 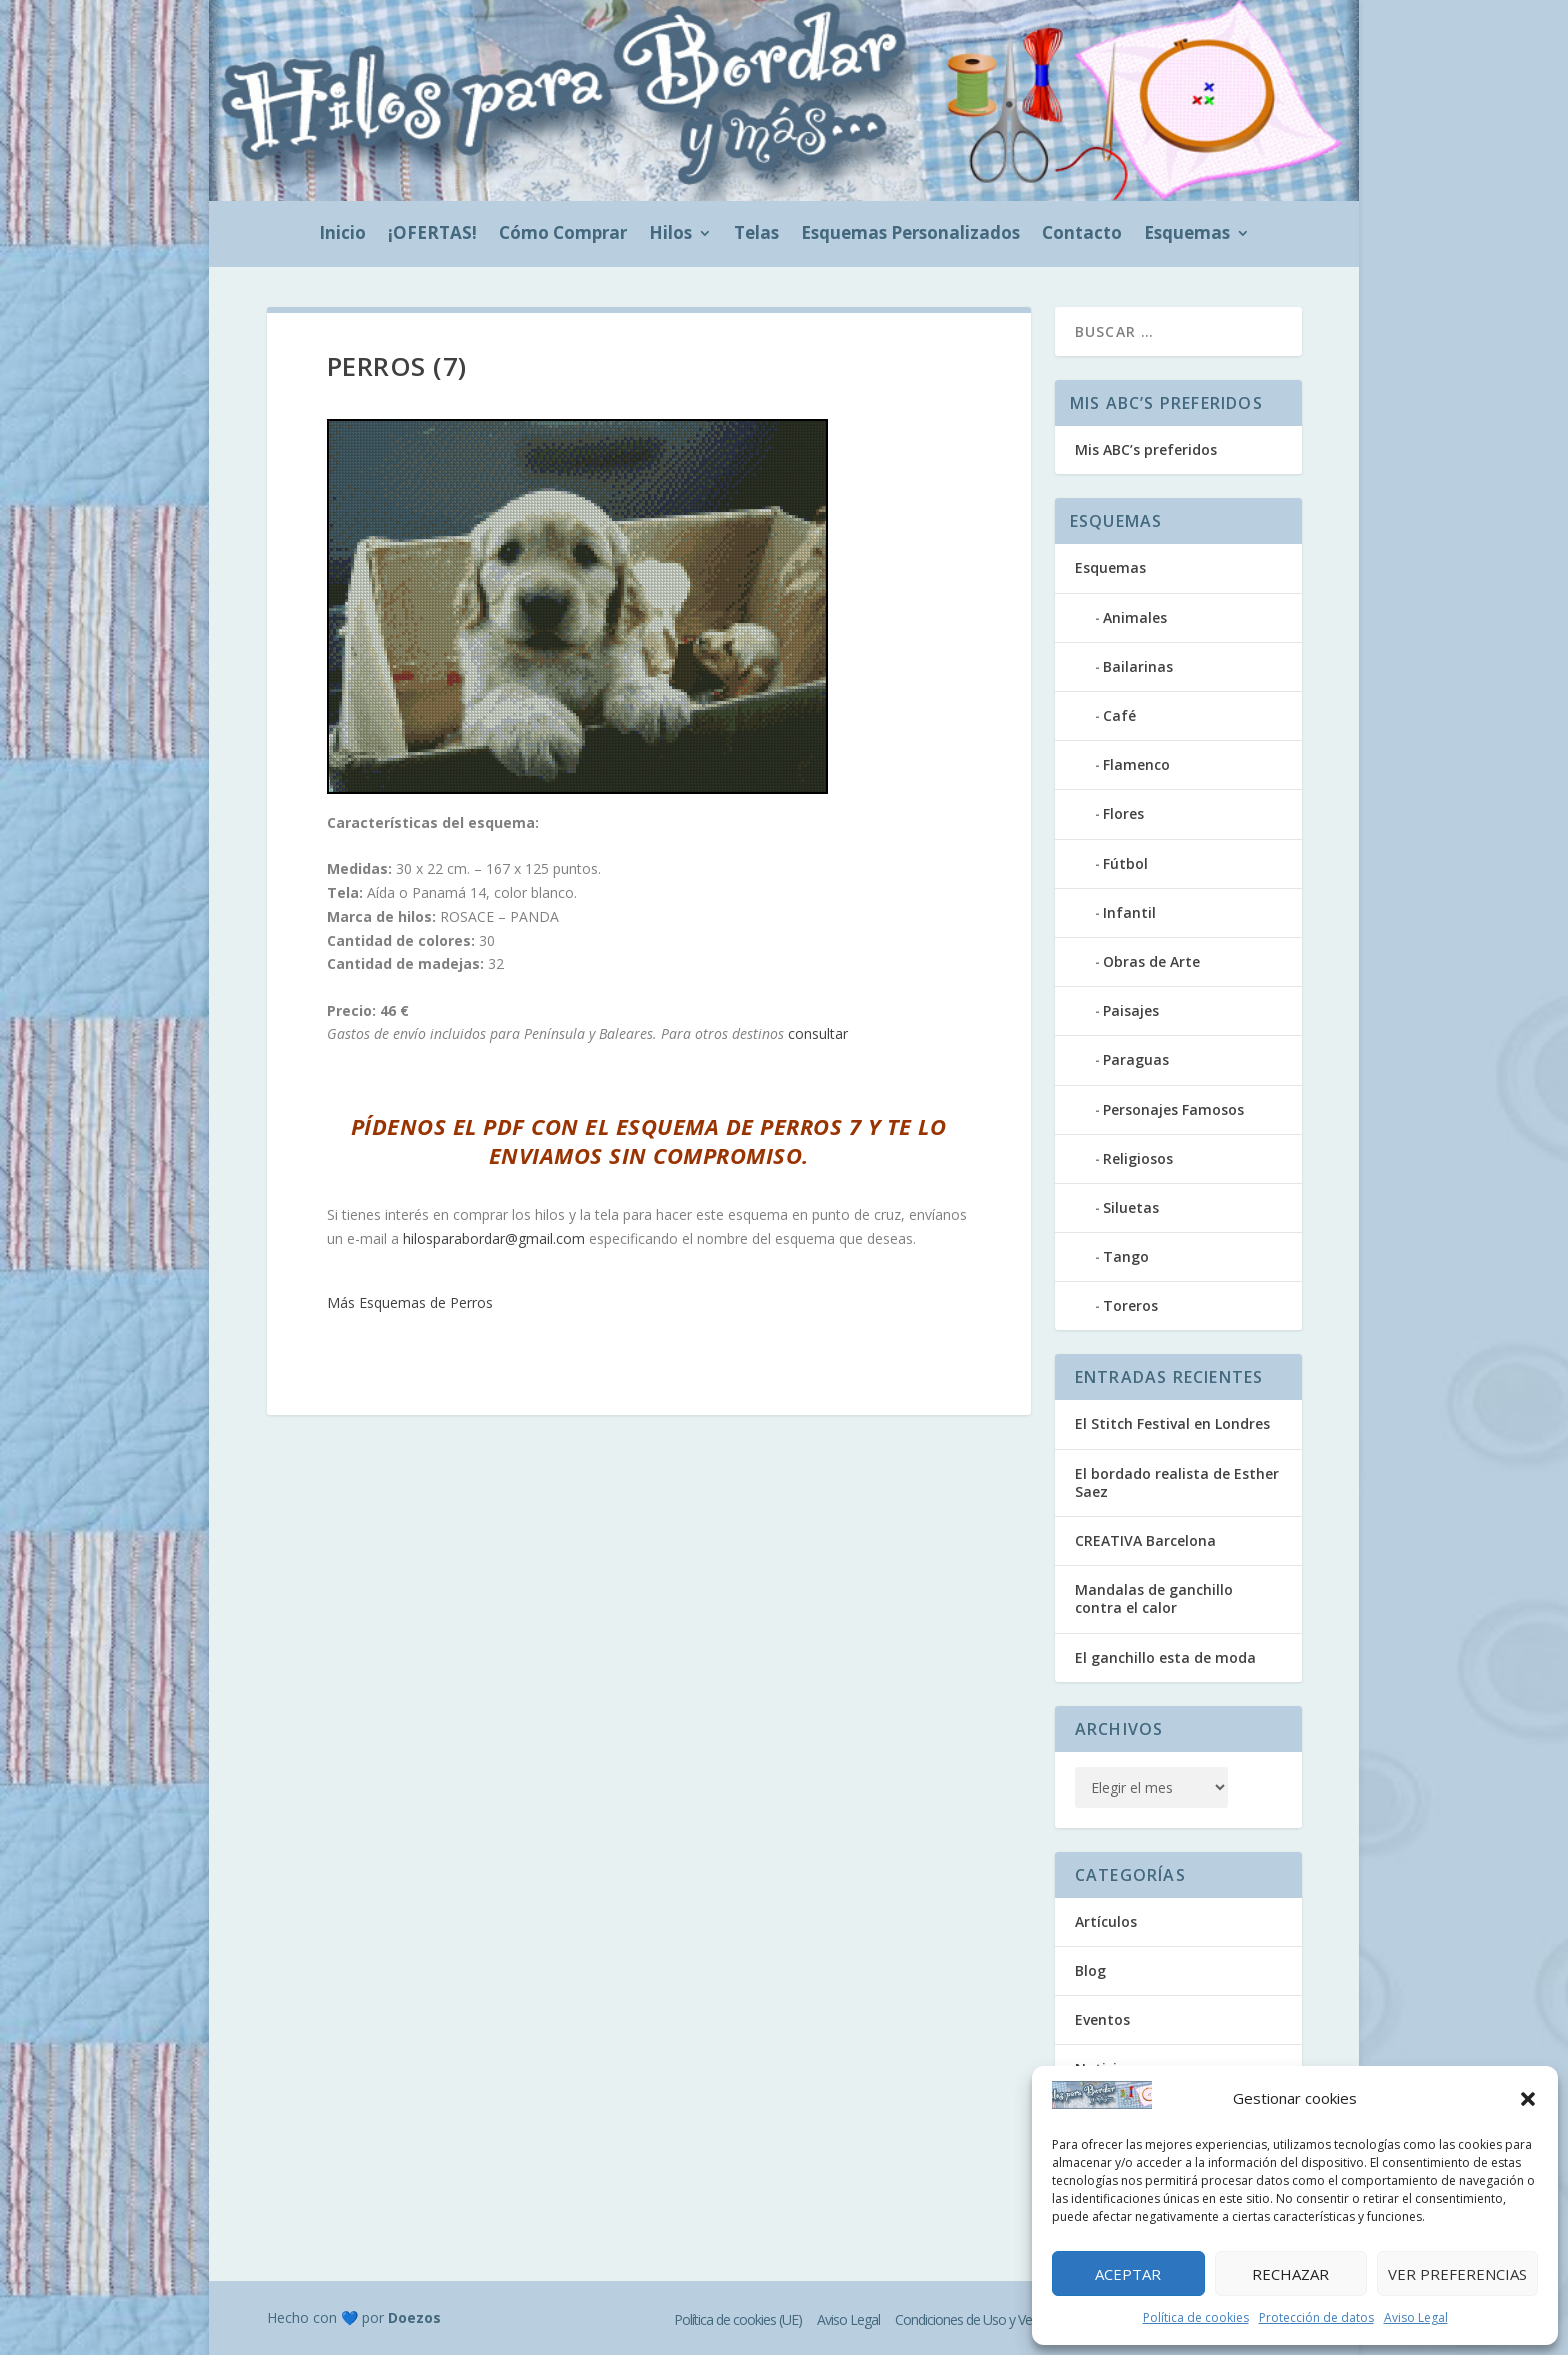 I want to click on [button], so click(x=1528, y=2099).